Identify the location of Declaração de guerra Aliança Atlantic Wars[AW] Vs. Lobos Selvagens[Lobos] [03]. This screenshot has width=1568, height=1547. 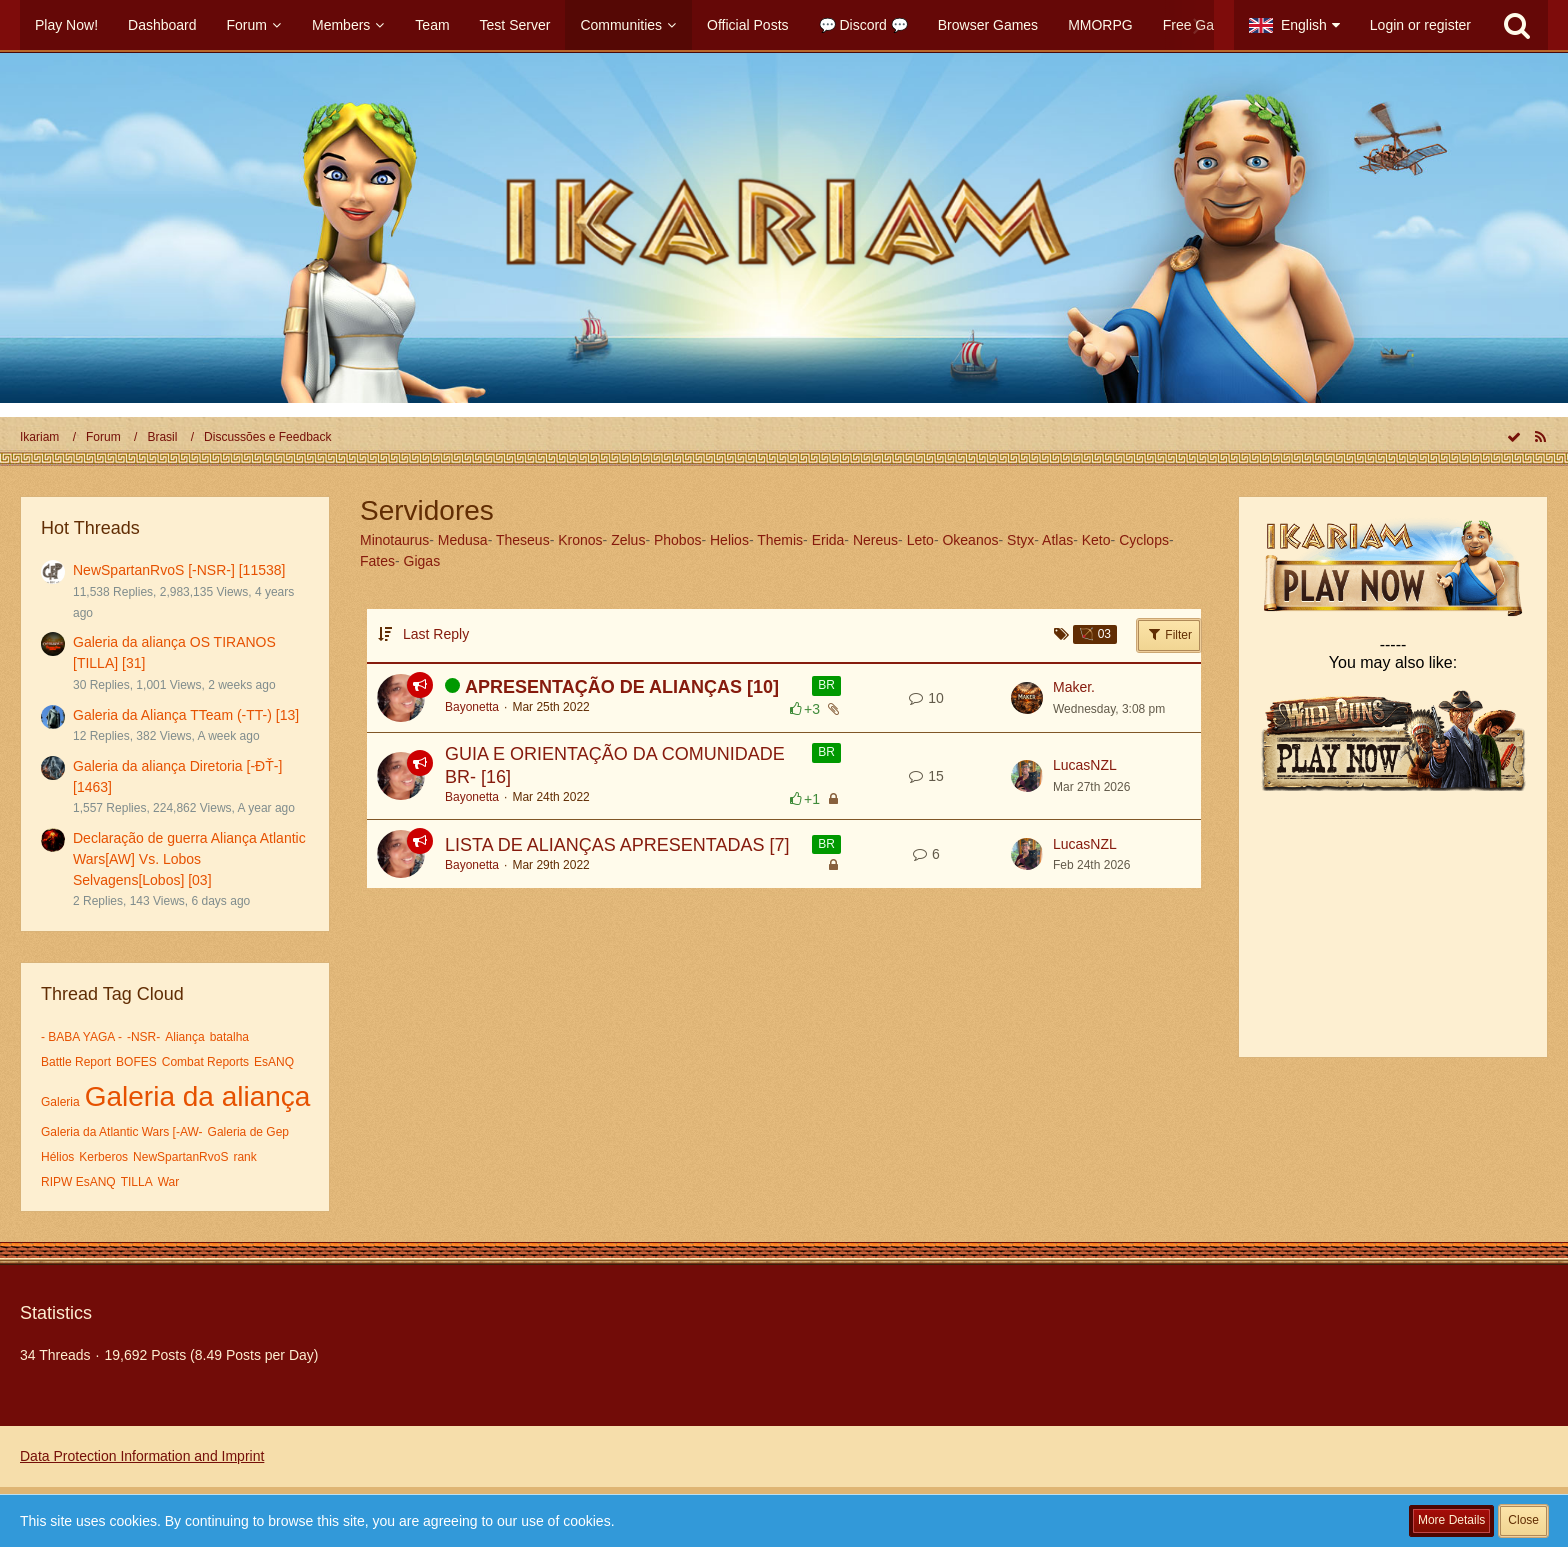
(189, 858).